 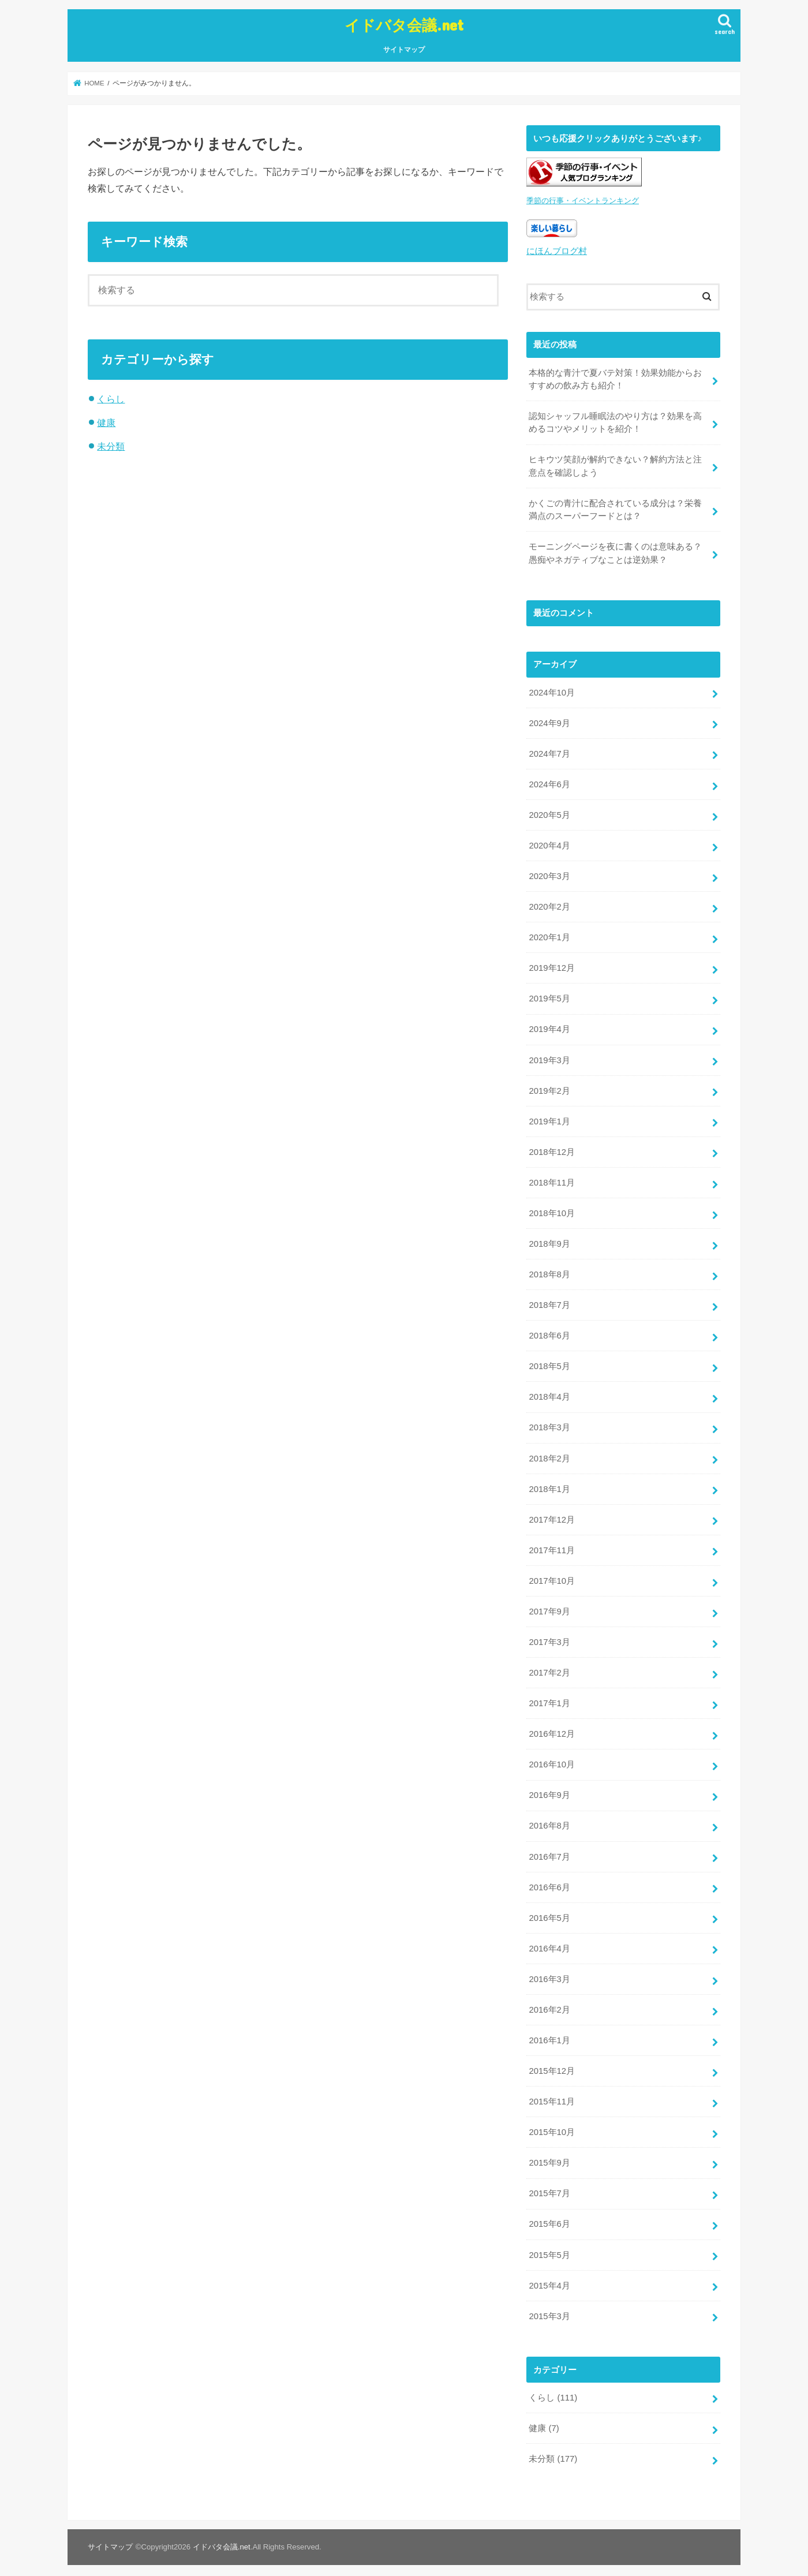 I want to click on 2016年9月, so click(x=549, y=1789).